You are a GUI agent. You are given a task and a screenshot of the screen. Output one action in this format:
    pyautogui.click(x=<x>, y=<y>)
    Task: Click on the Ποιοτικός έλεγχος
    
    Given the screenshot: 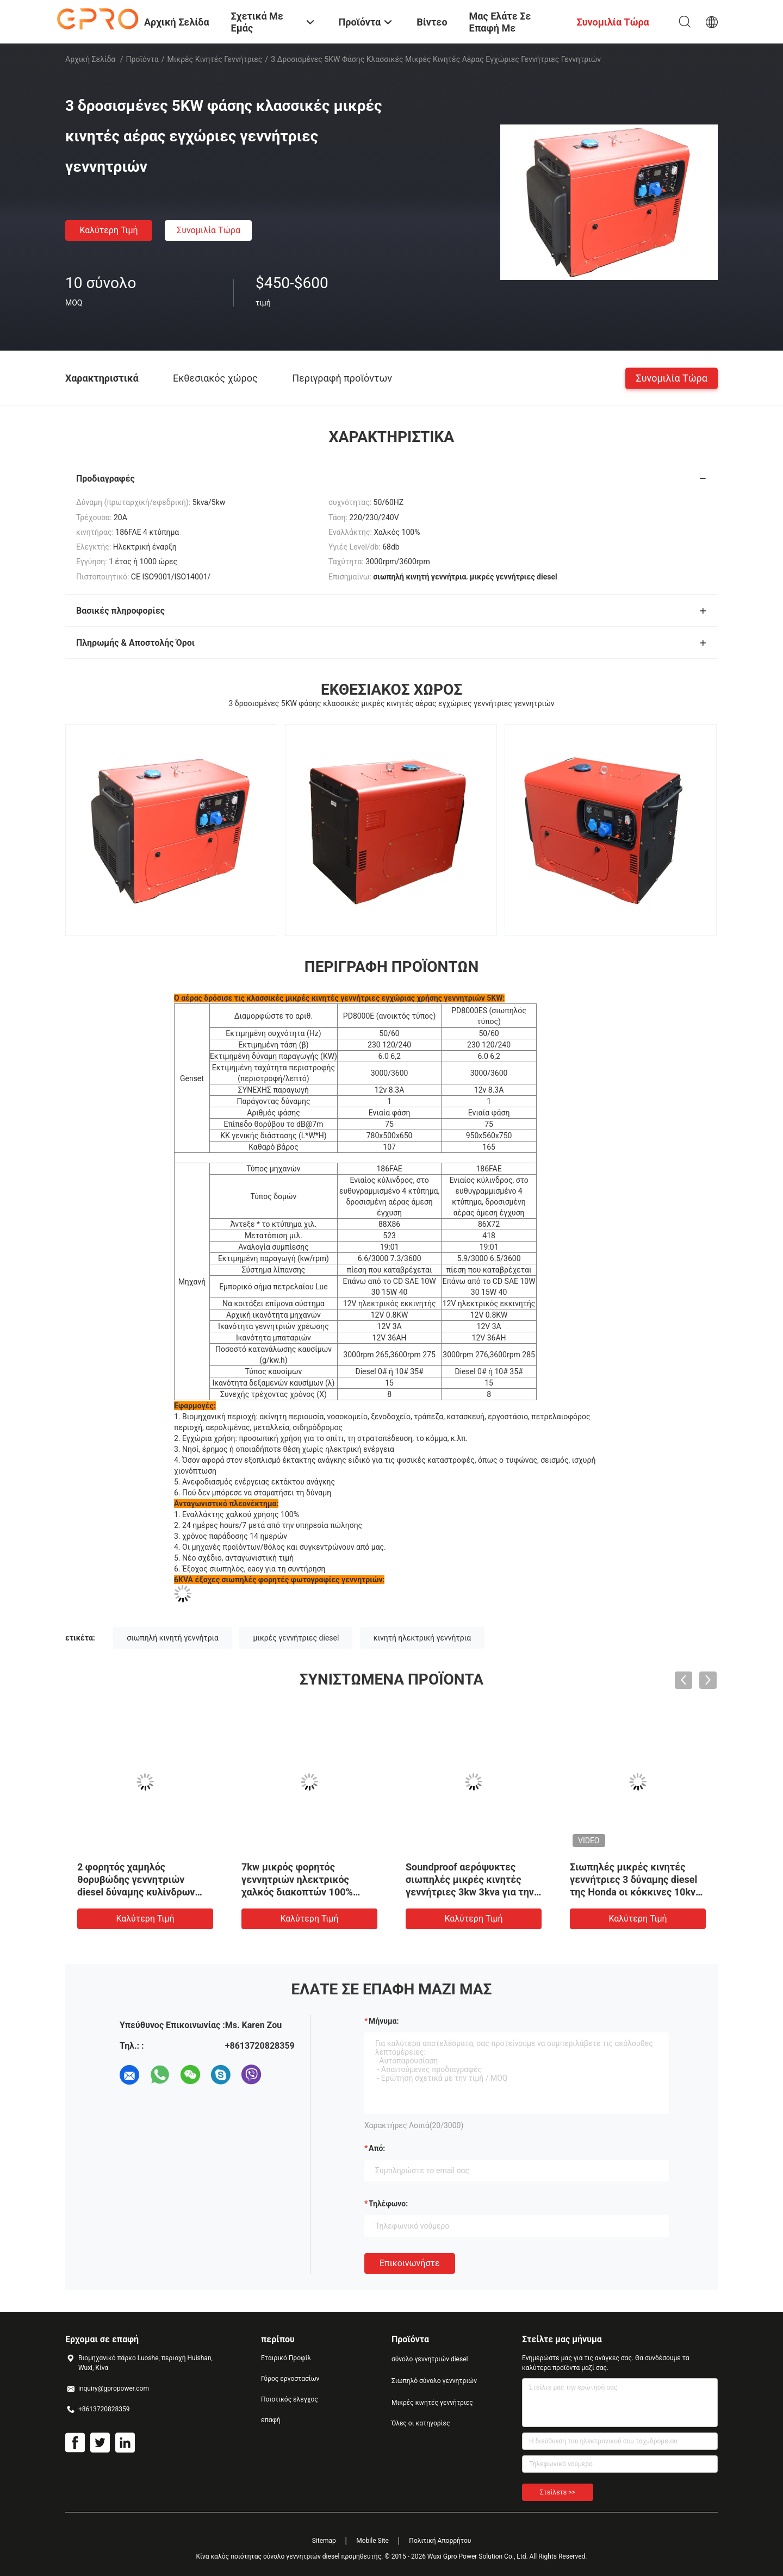 What is the action you would take?
    pyautogui.click(x=289, y=2399)
    